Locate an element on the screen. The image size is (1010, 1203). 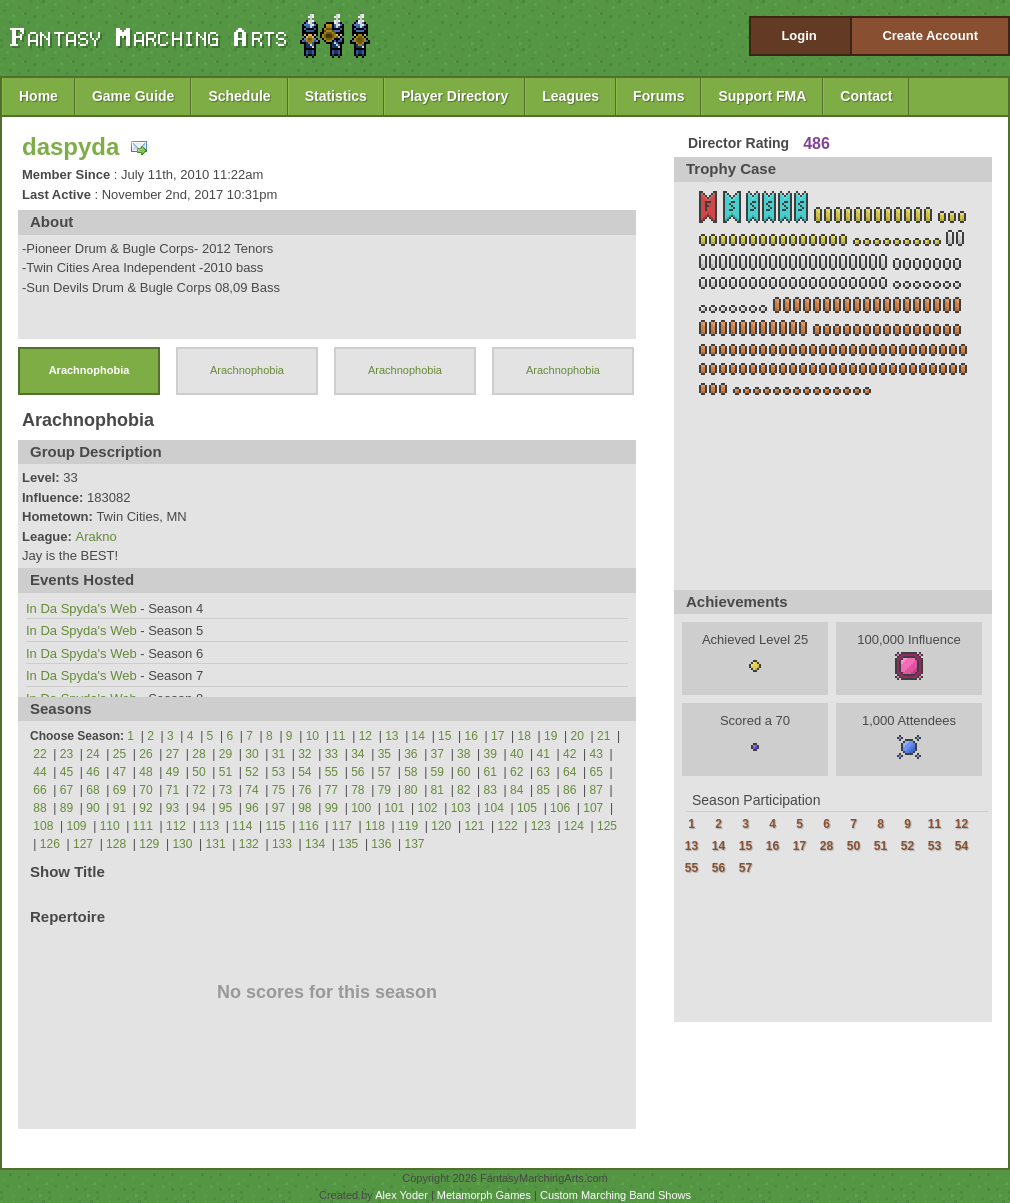
Login is located at coordinates (798, 35).